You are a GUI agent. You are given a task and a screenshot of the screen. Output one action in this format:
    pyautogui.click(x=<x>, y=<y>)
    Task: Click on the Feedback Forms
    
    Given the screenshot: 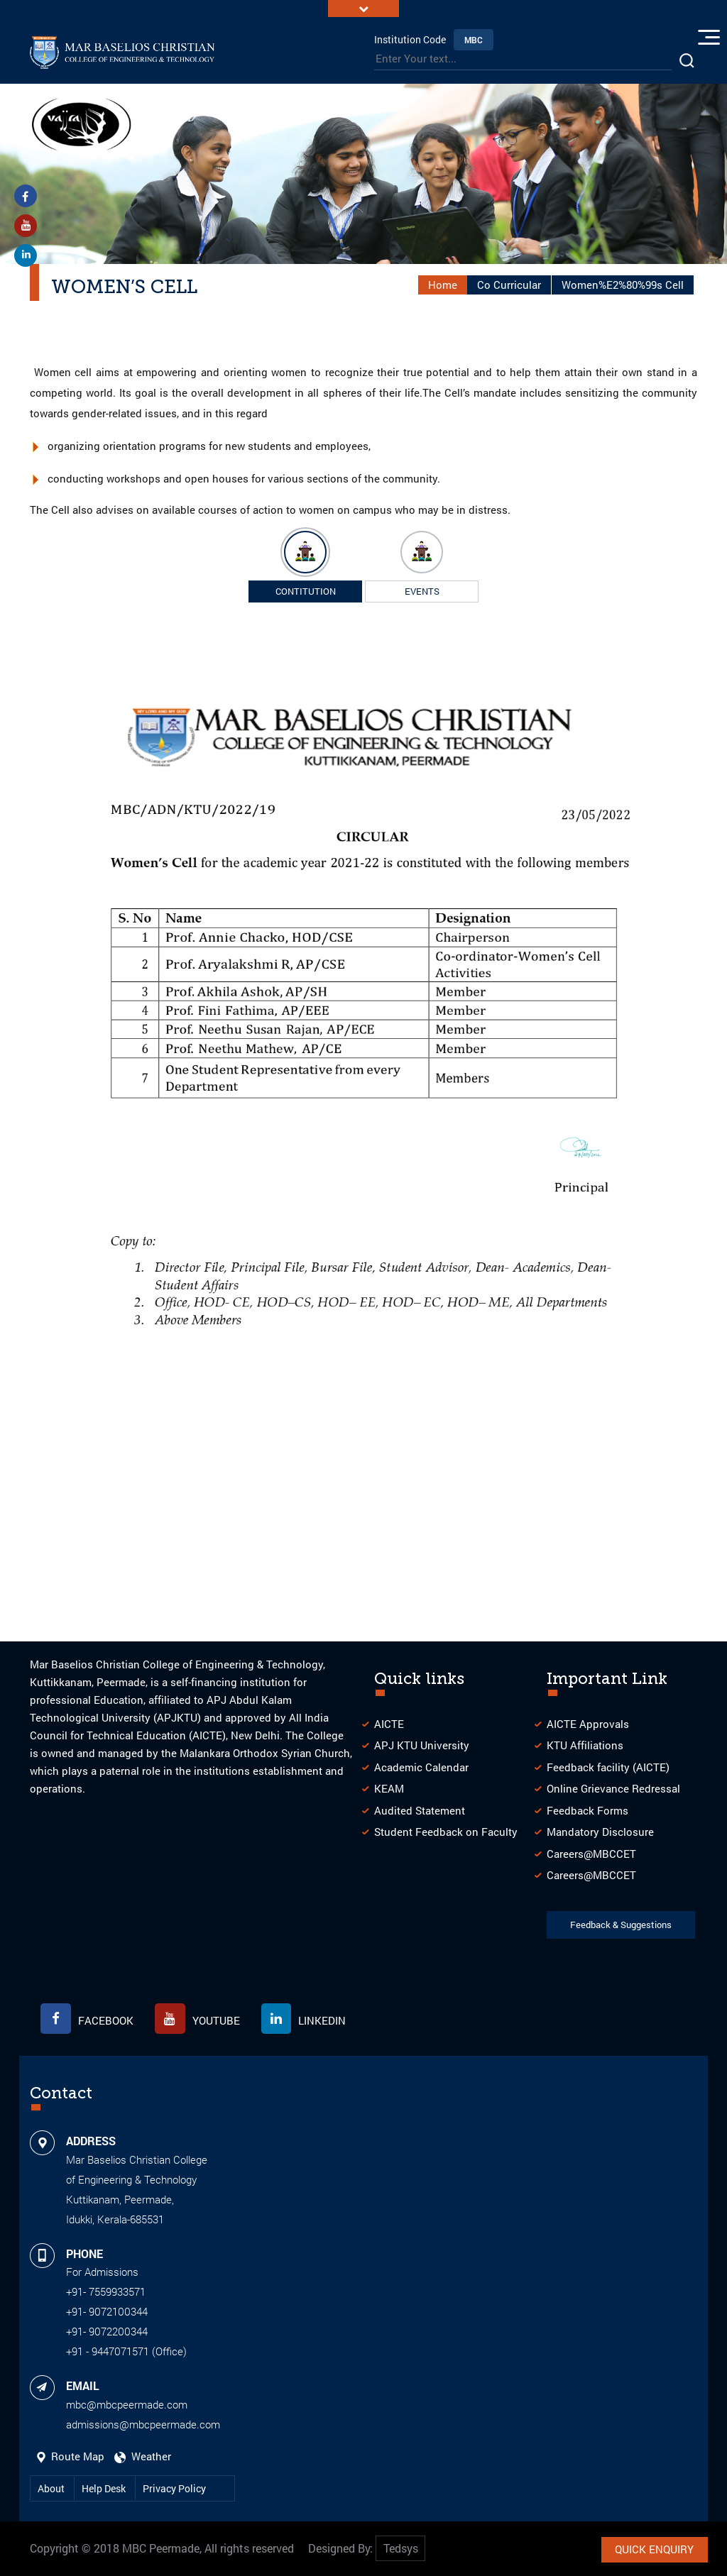 What is the action you would take?
    pyautogui.click(x=587, y=1808)
    